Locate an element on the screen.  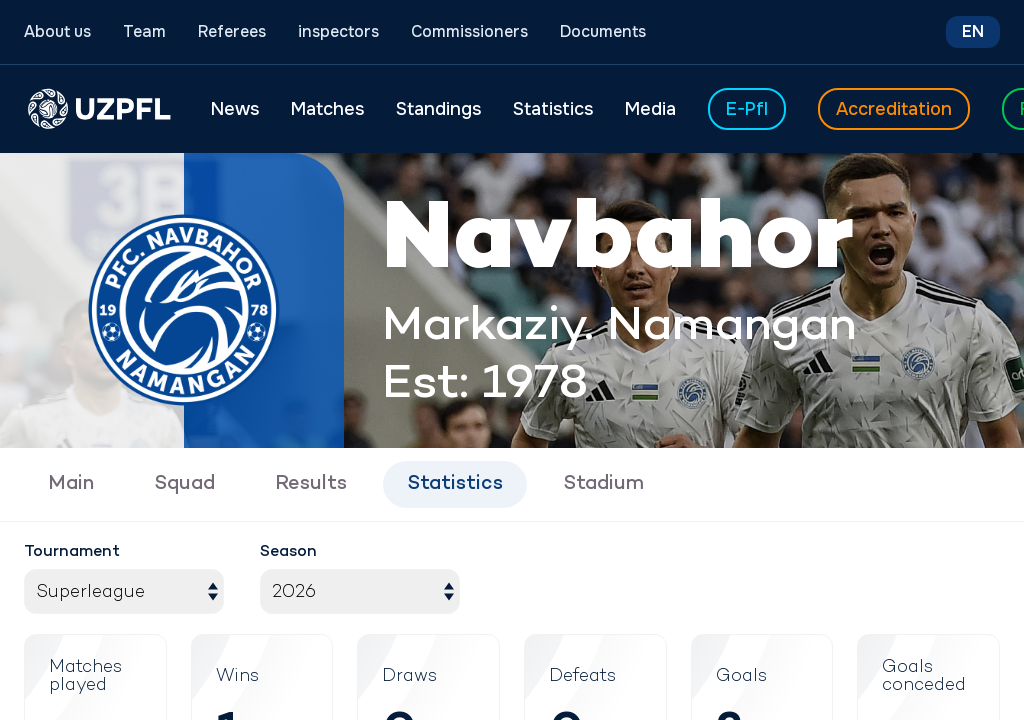
Stadium is located at coordinates (603, 484).